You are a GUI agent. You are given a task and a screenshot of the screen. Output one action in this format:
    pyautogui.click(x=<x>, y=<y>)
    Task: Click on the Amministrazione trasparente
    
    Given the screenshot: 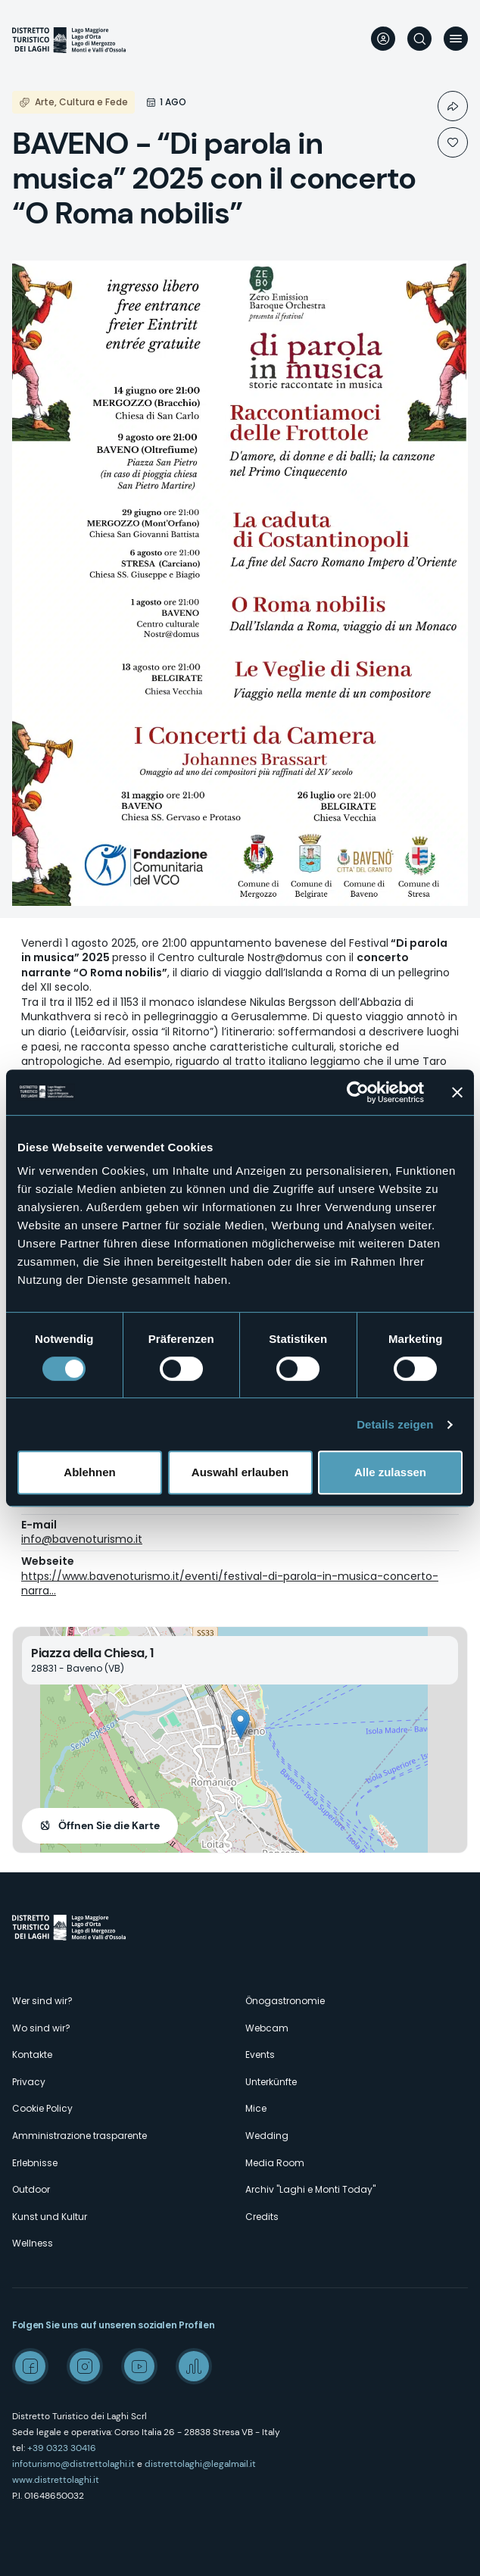 What is the action you would take?
    pyautogui.click(x=79, y=2135)
    